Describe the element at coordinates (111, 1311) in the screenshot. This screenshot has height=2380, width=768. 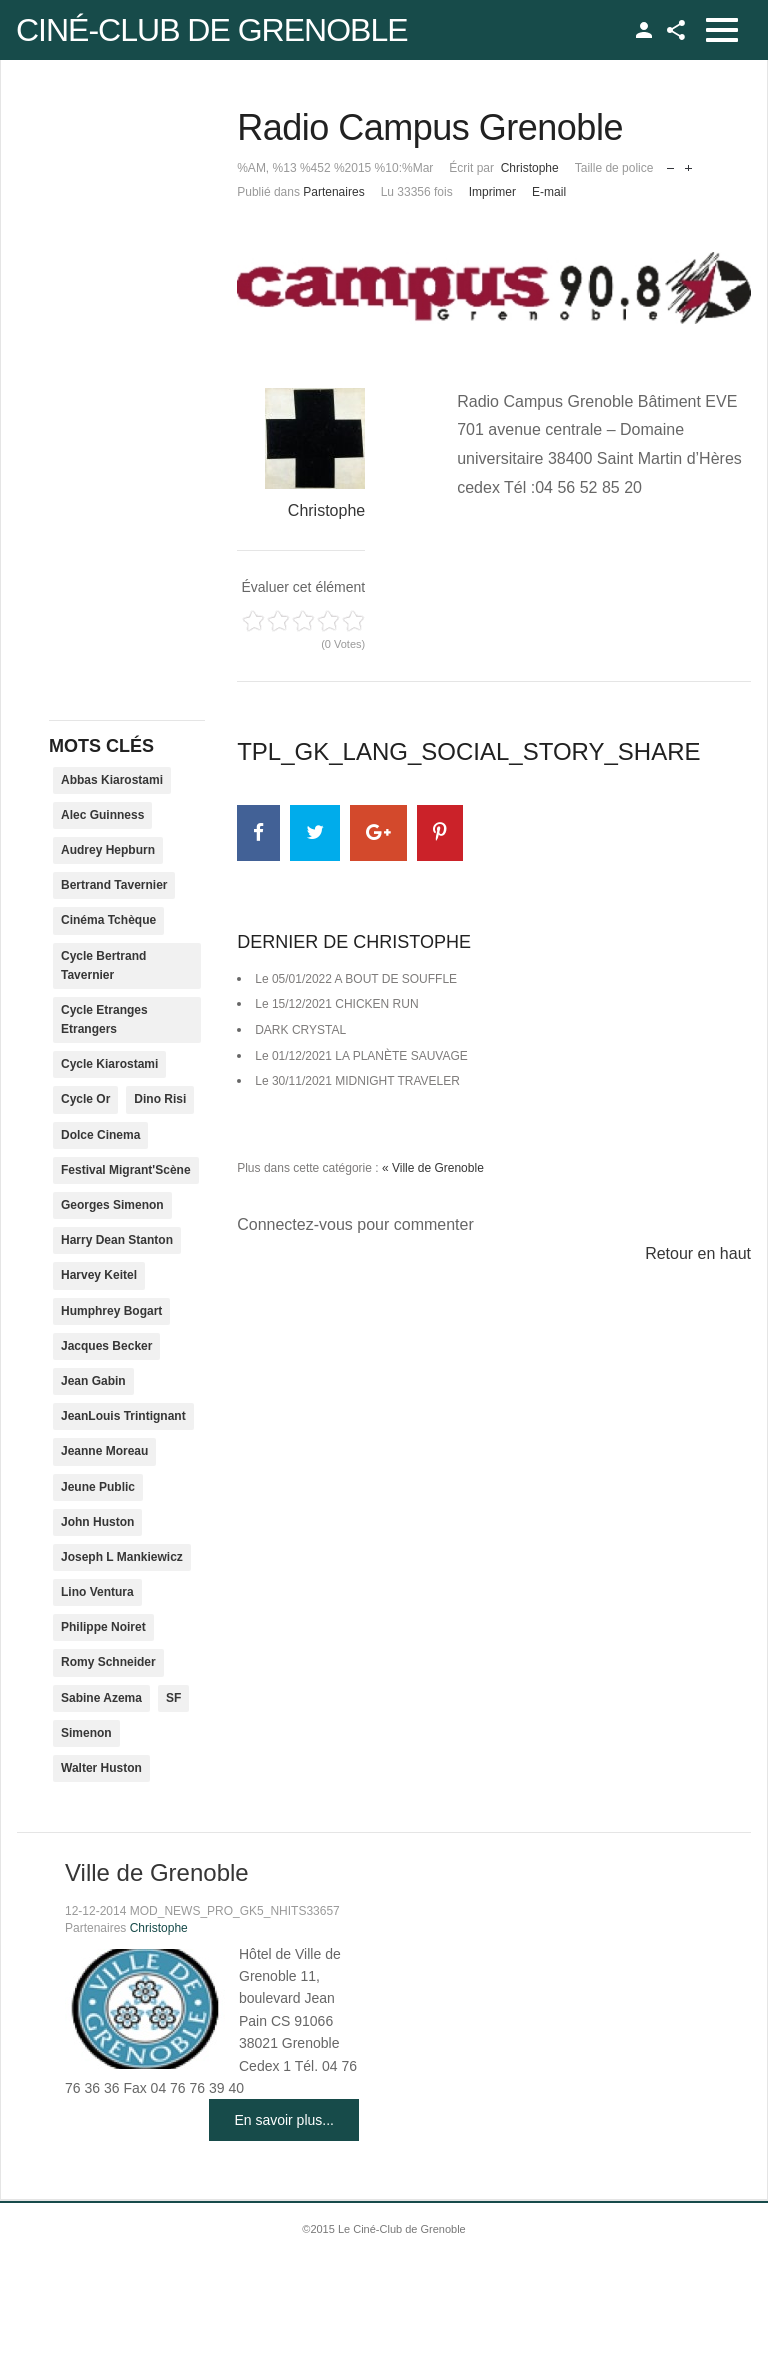
I see `Humphrey Bogart` at that location.